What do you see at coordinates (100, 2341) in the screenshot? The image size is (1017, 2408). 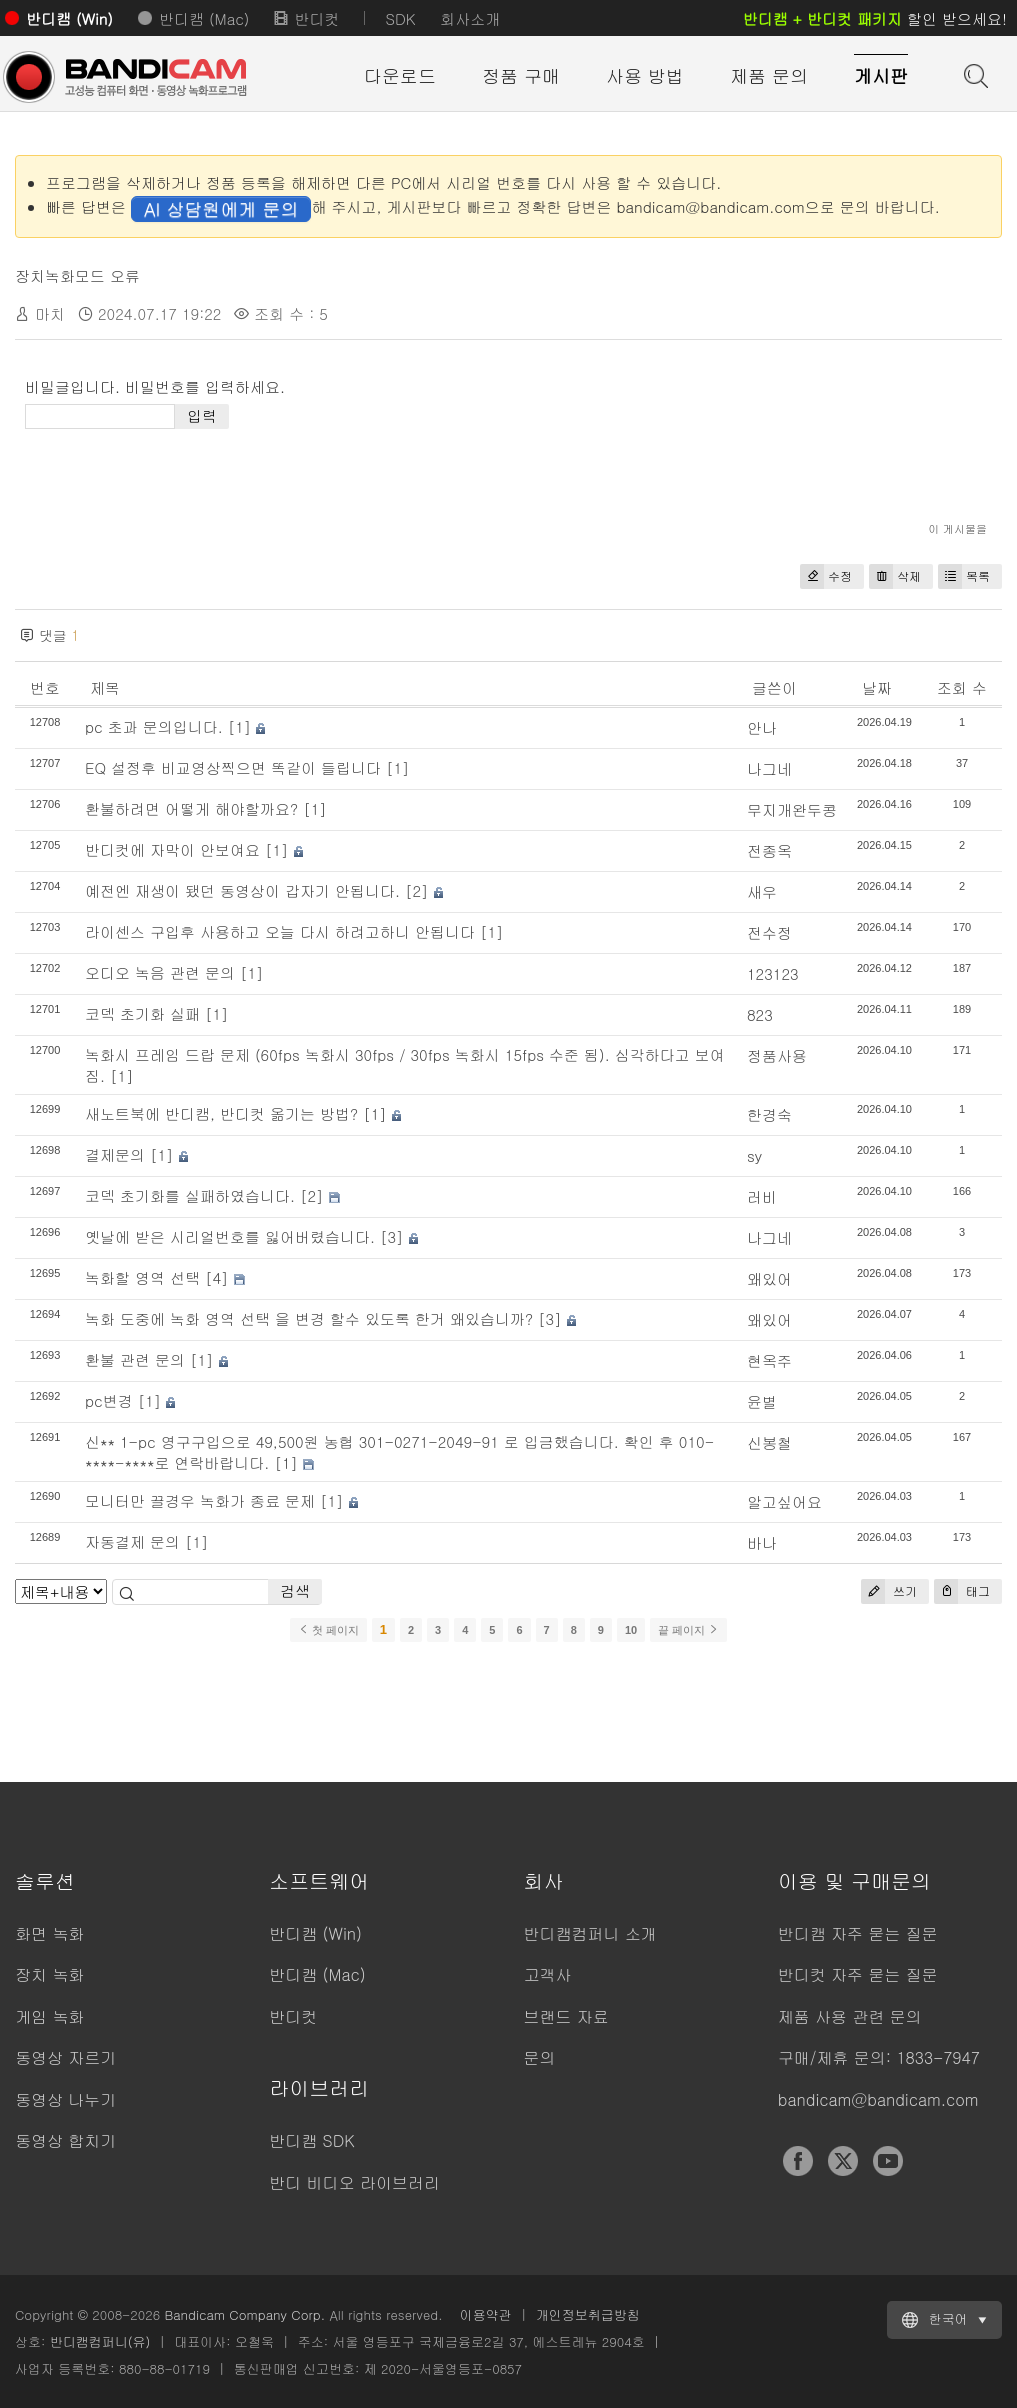 I see `반디캠컴퍼니(유)` at bounding box center [100, 2341].